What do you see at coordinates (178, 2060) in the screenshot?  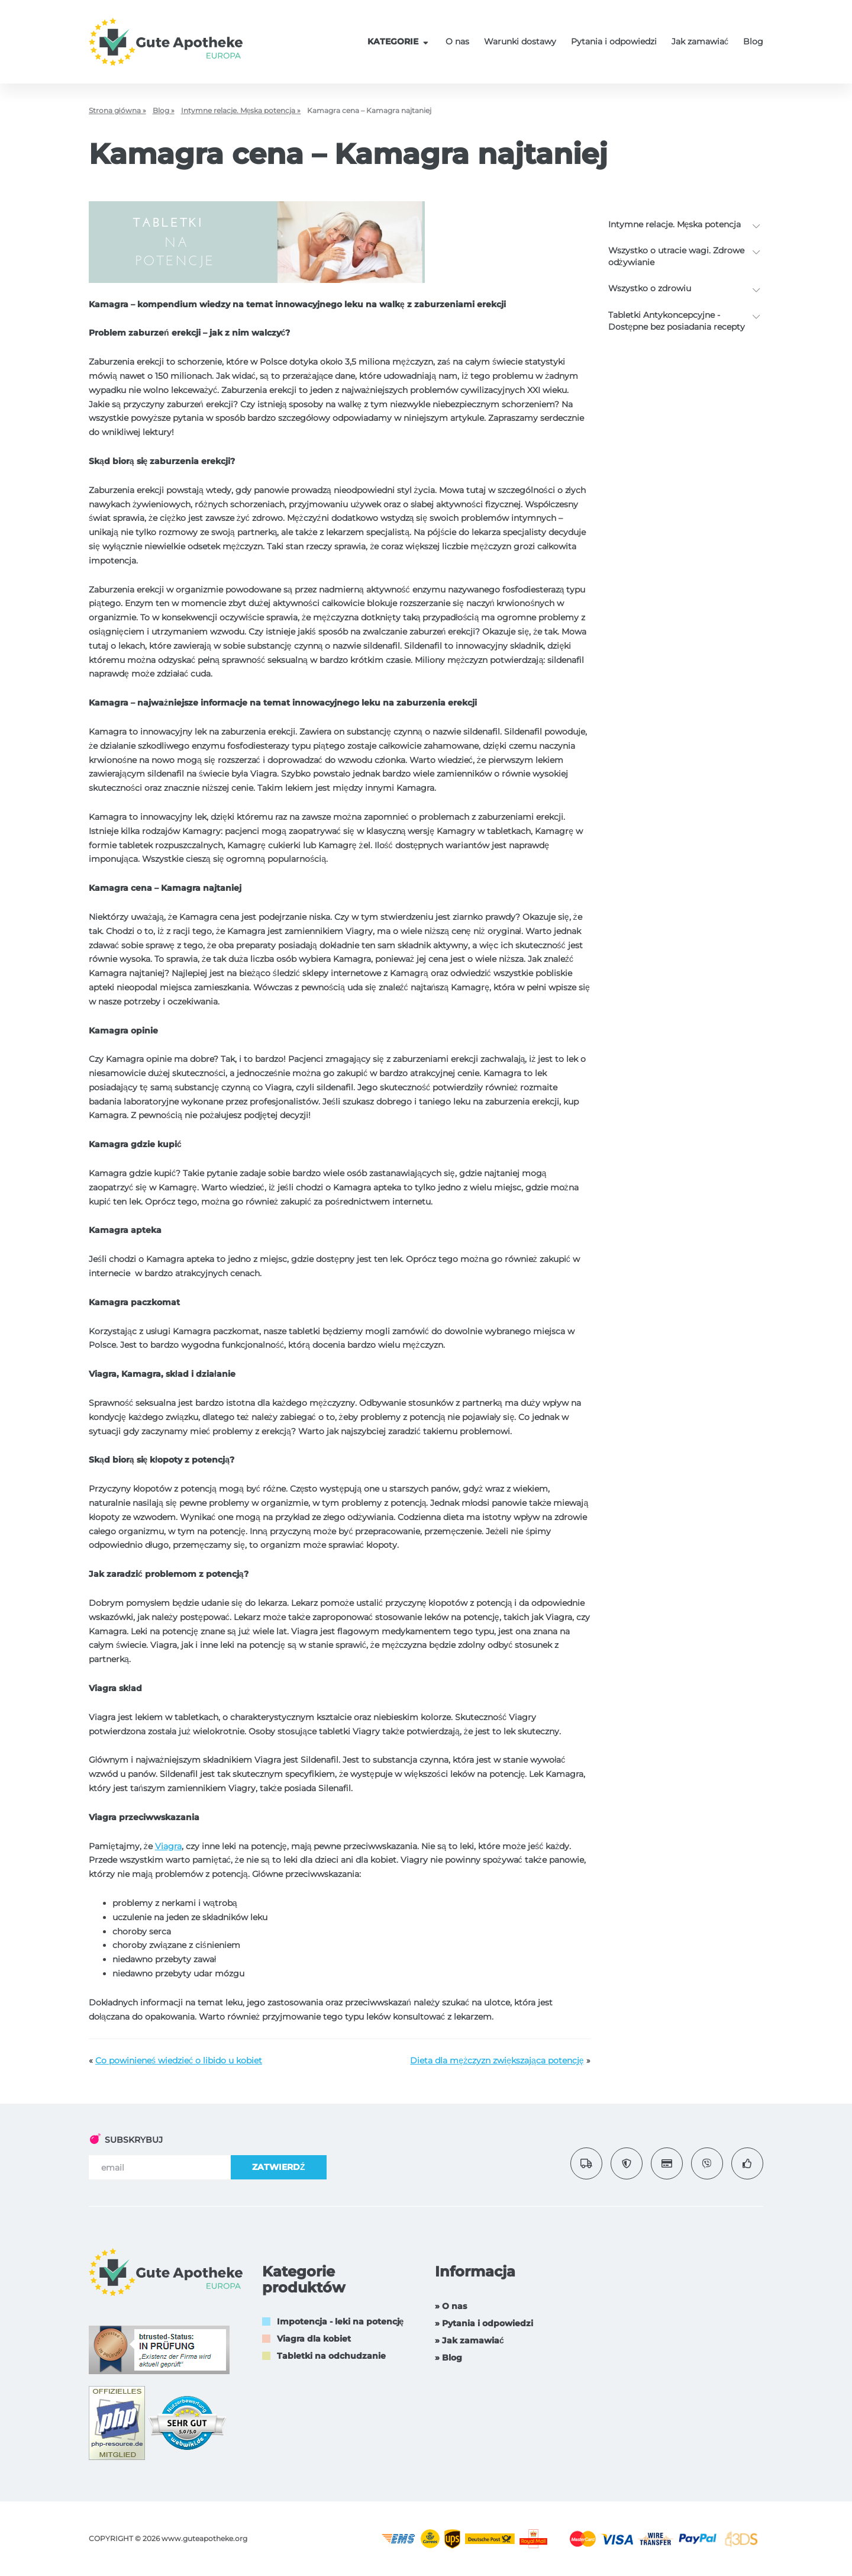 I see `Co powinieneś wiedzieć o libido u kobiet` at bounding box center [178, 2060].